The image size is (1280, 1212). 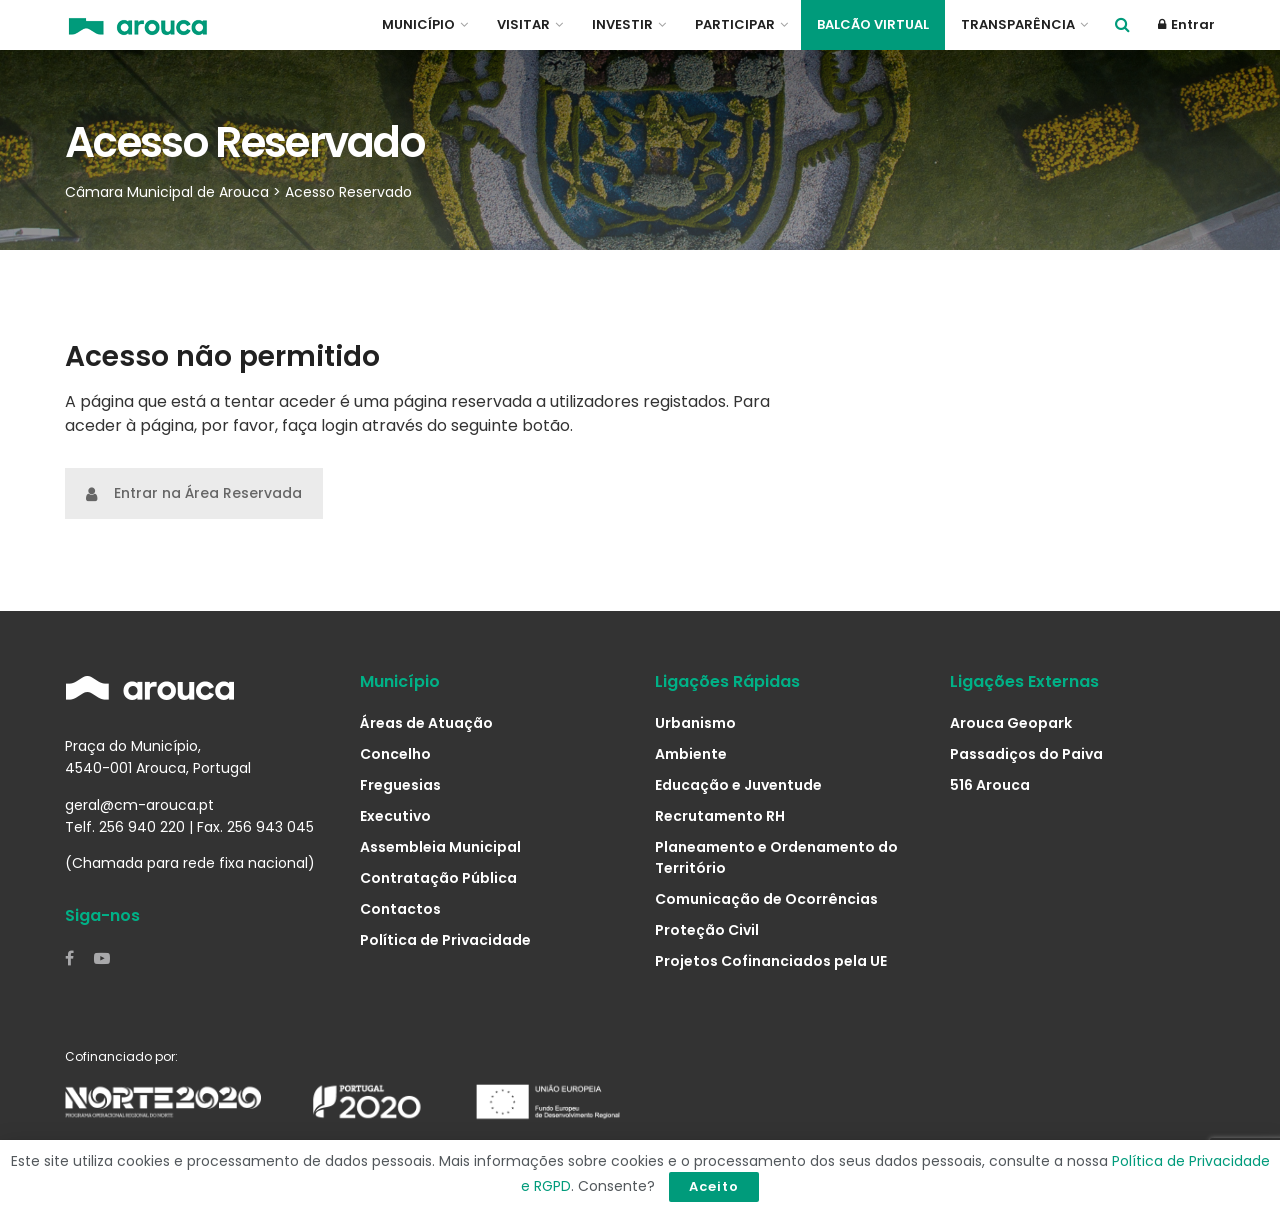 What do you see at coordinates (771, 961) in the screenshot?
I see `Projetos Cofinanciados pela UE` at bounding box center [771, 961].